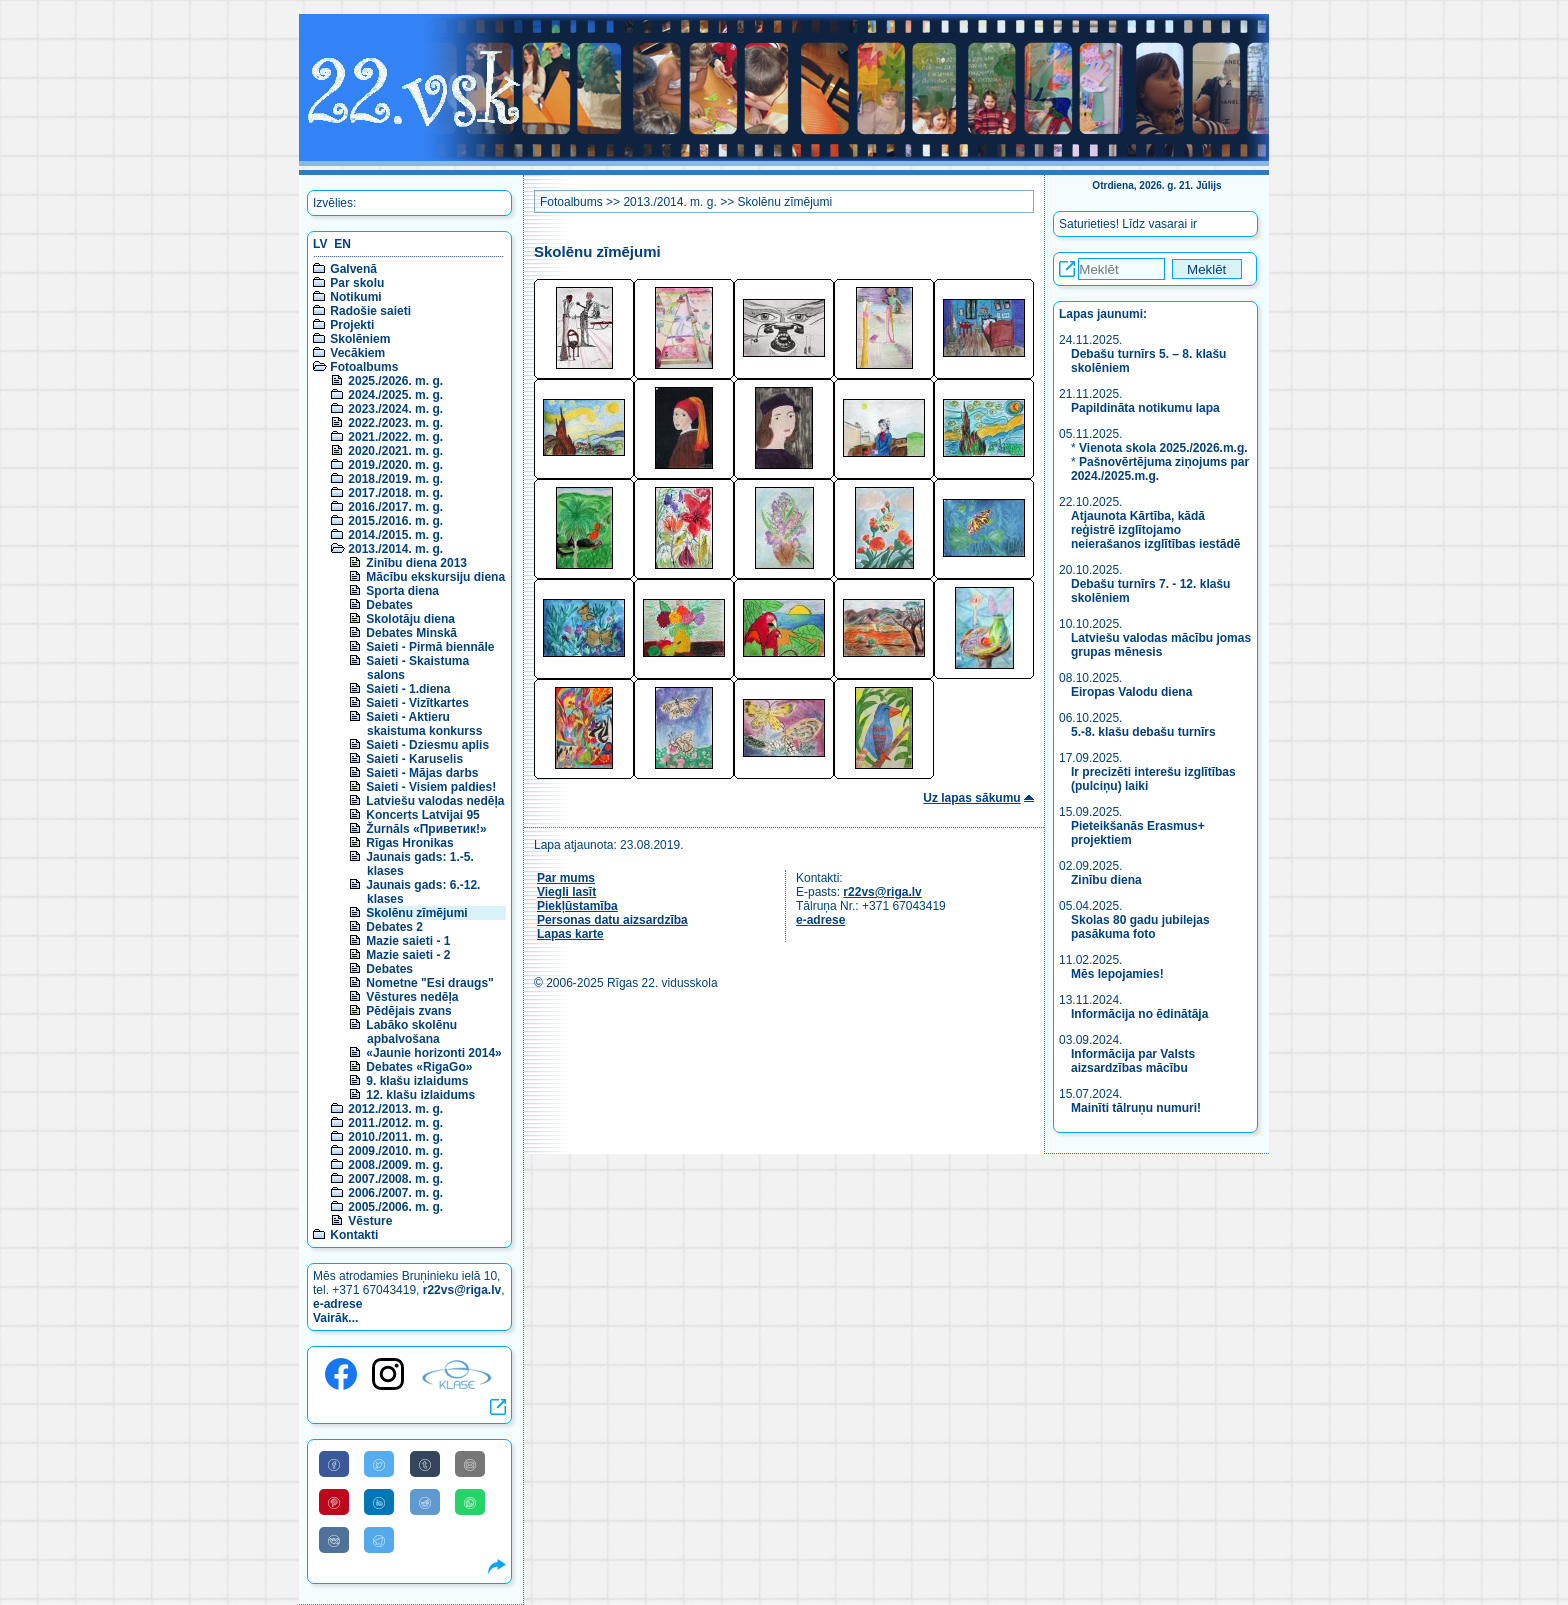 The height and width of the screenshot is (1605, 1568). What do you see at coordinates (1161, 645) in the screenshot?
I see `Latviešu valodas mācību jomas grupas mēnesis` at bounding box center [1161, 645].